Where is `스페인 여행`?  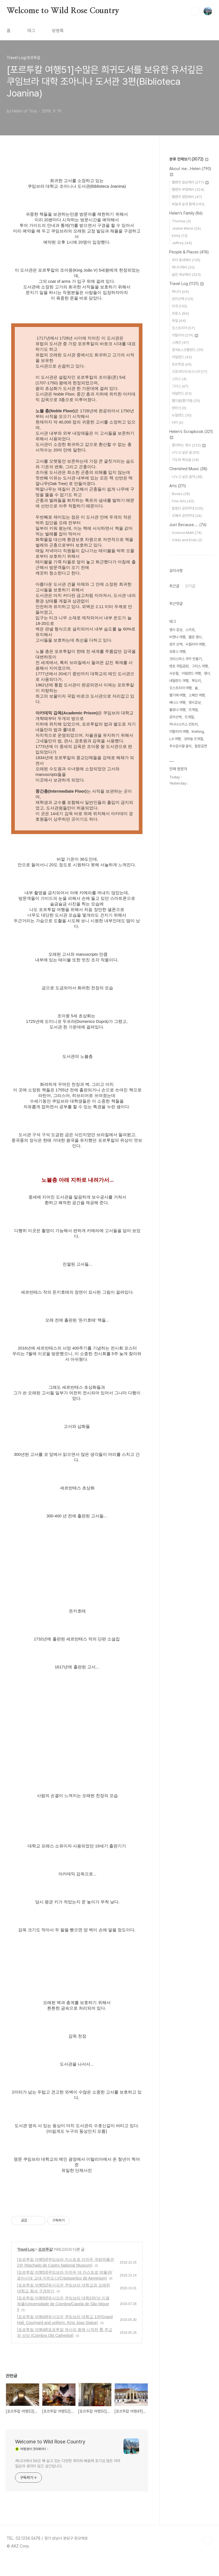 스페인 여행 is located at coordinates (197, 695).